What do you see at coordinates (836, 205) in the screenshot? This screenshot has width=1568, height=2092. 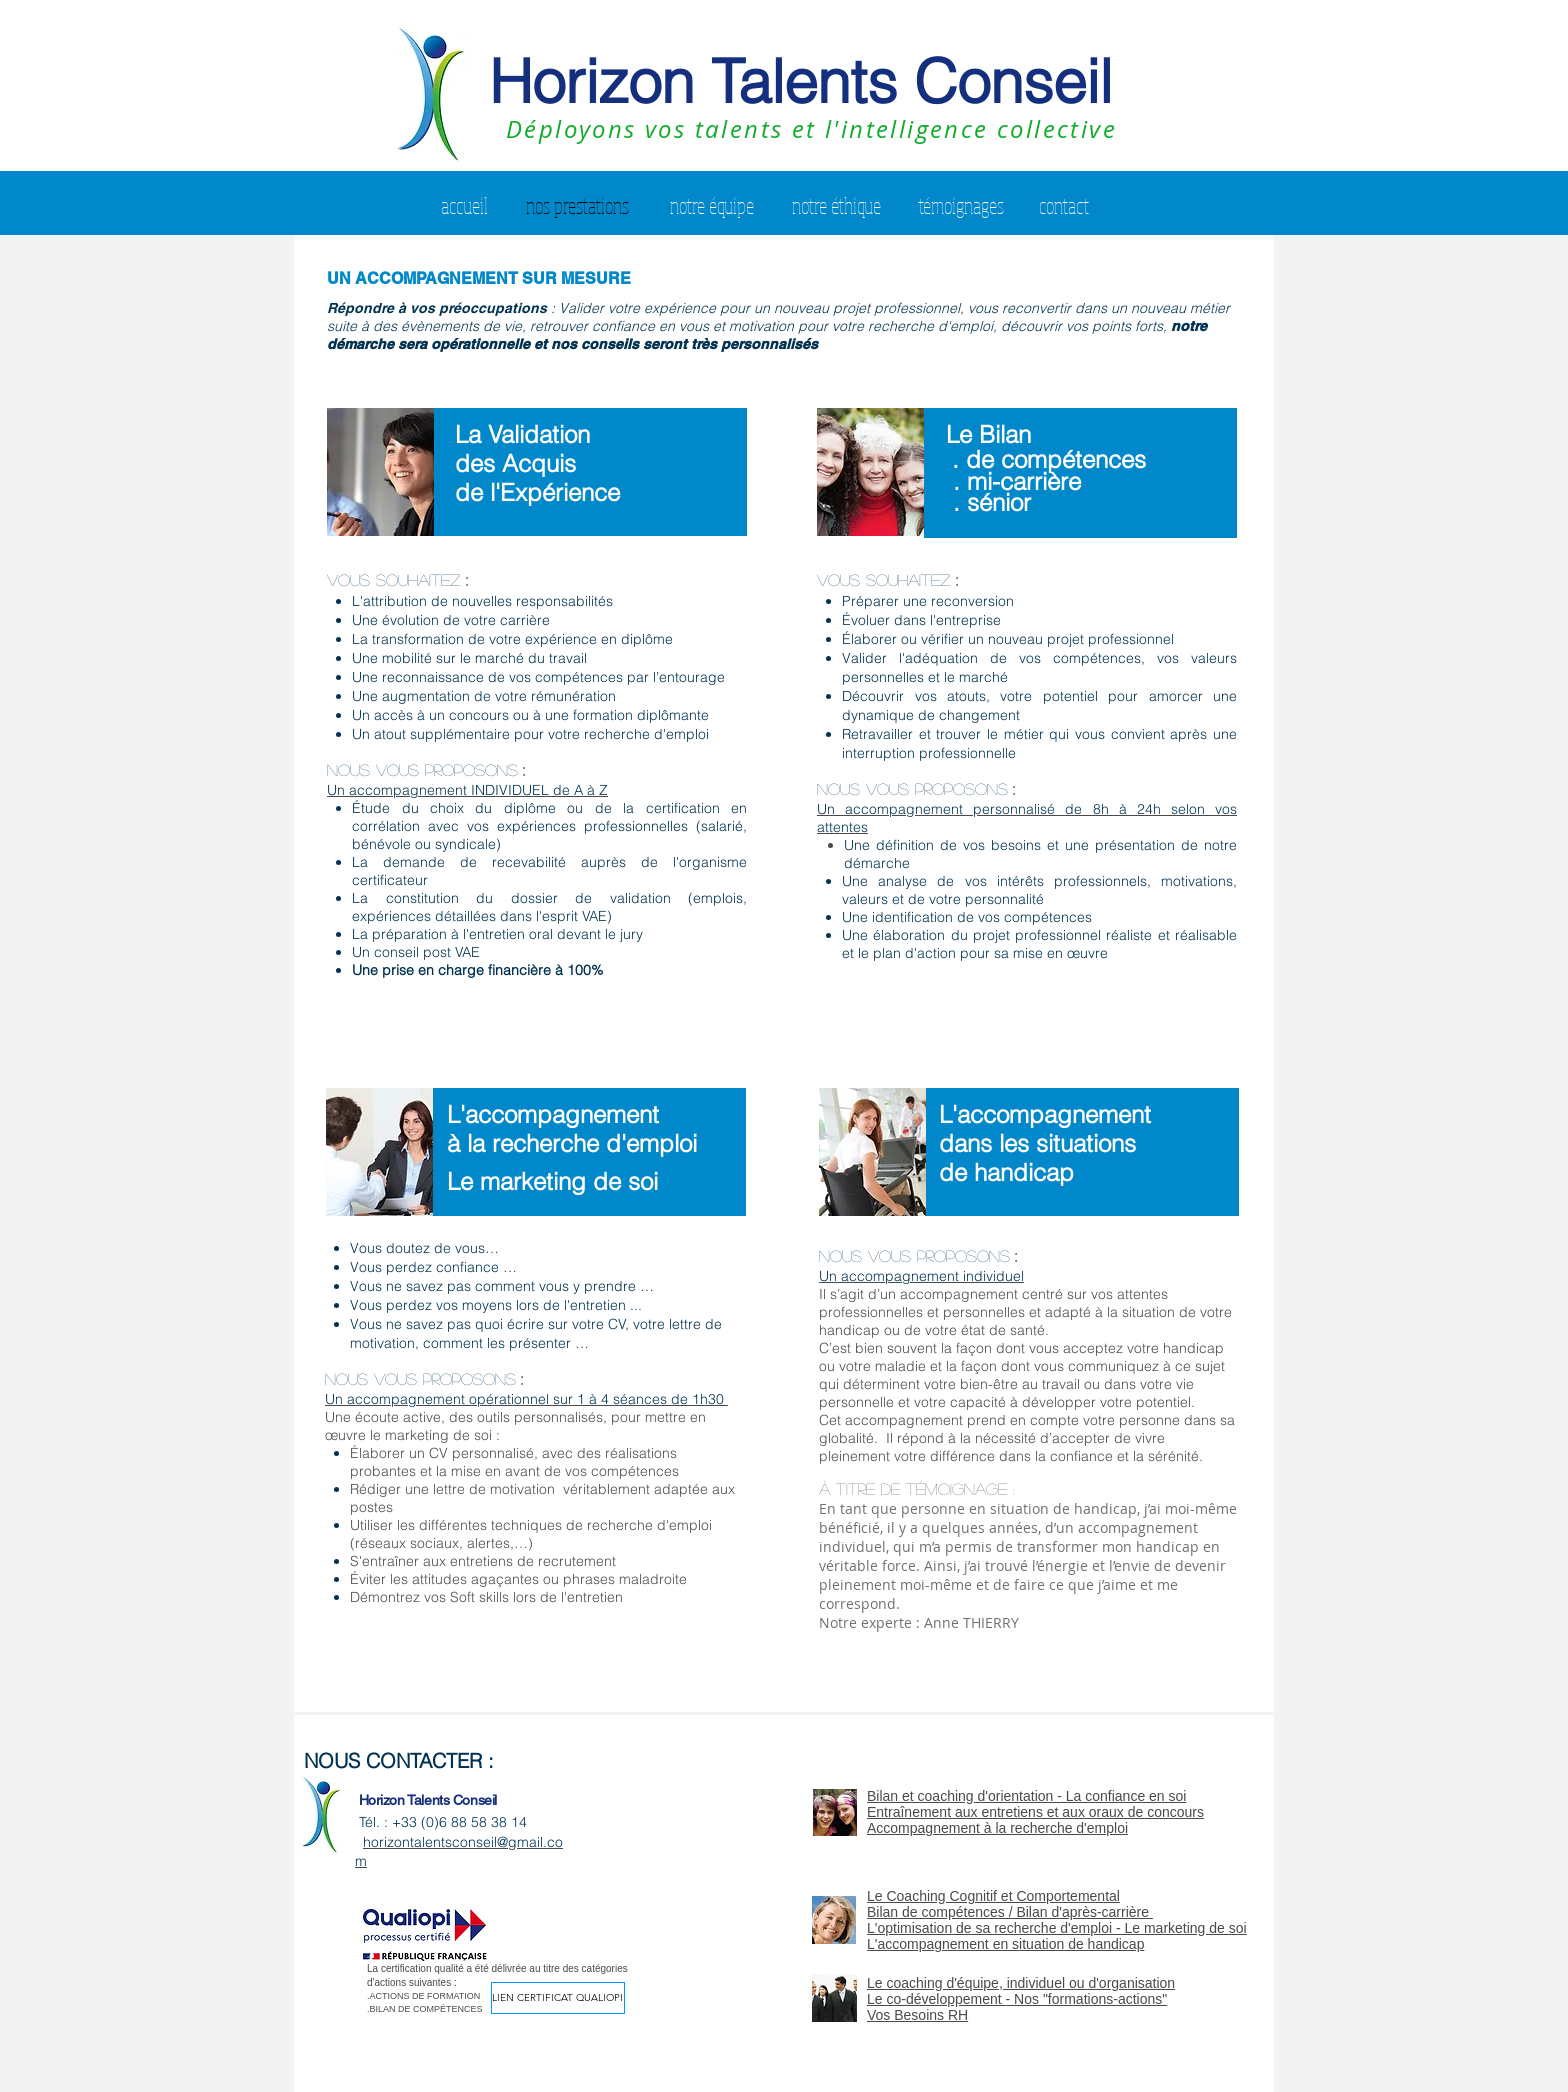 I see `[notre éthique]` at bounding box center [836, 205].